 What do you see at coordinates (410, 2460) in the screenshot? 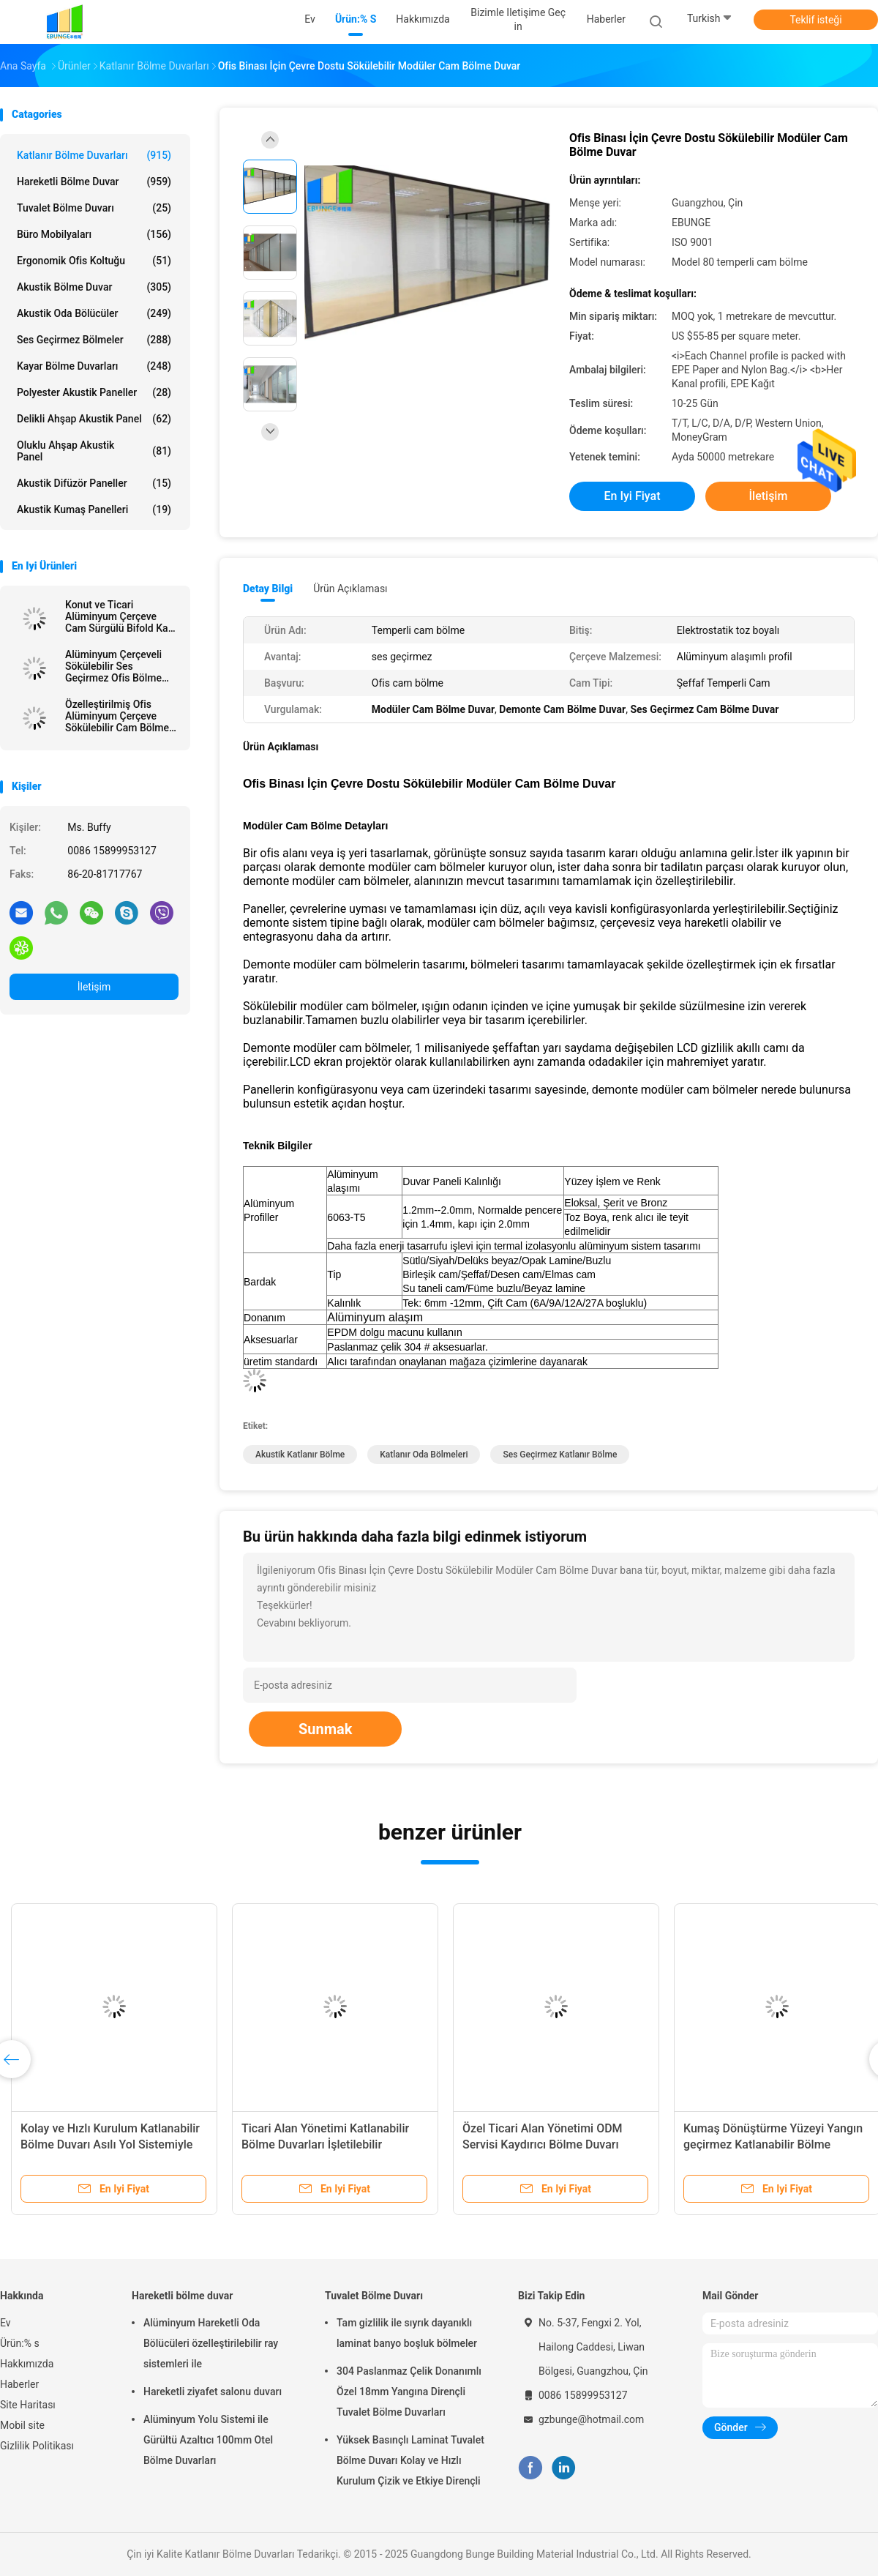
I see `Yüksek Basınçlı Laminat Tuvalet Bölme Duvarı Kolay ve Hızlı Kurulum Çizik ve Etkiye Dirençli` at bounding box center [410, 2460].